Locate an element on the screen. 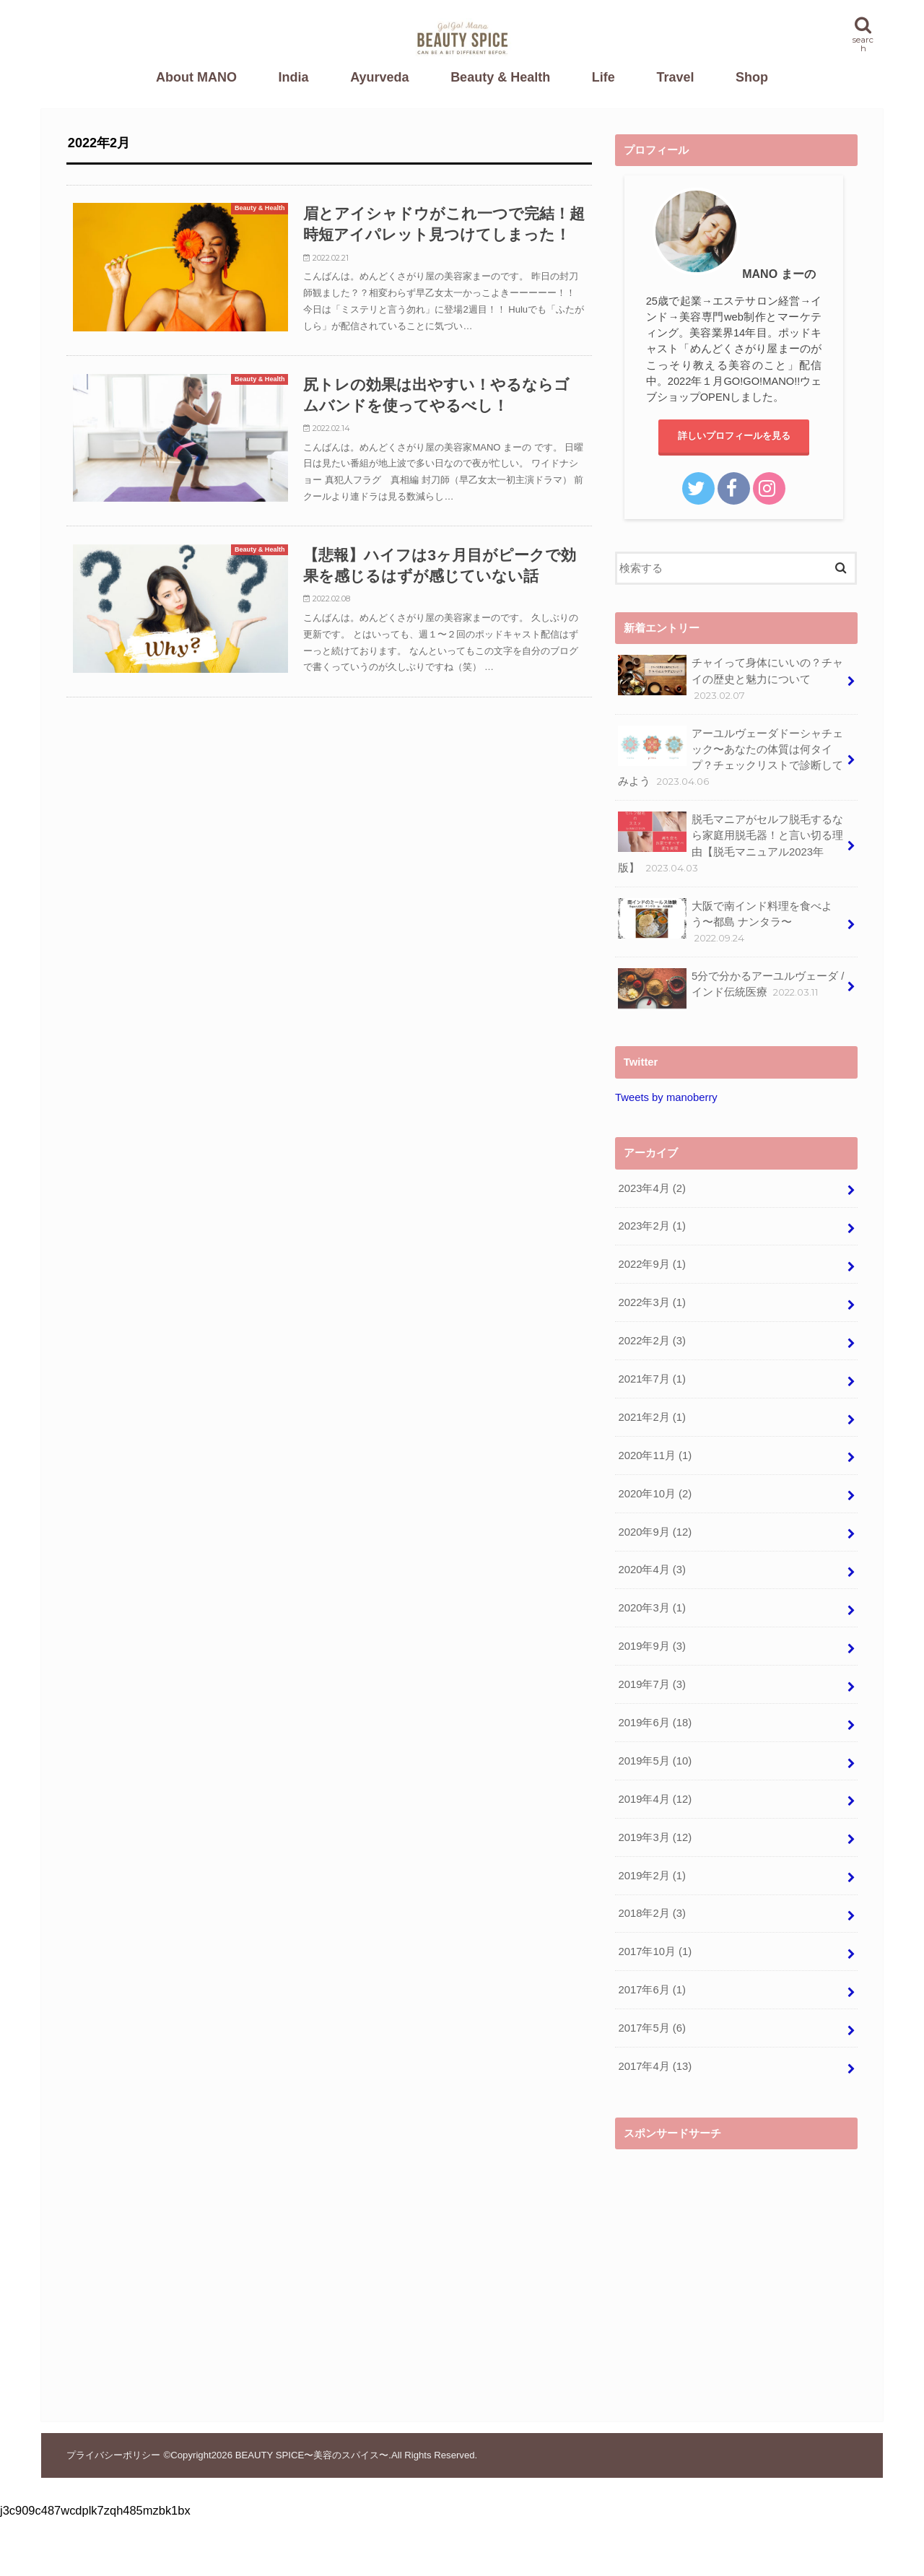 Image resolution: width=924 pixels, height=2576 pixels. 2020年3月 (1) is located at coordinates (651, 1608).